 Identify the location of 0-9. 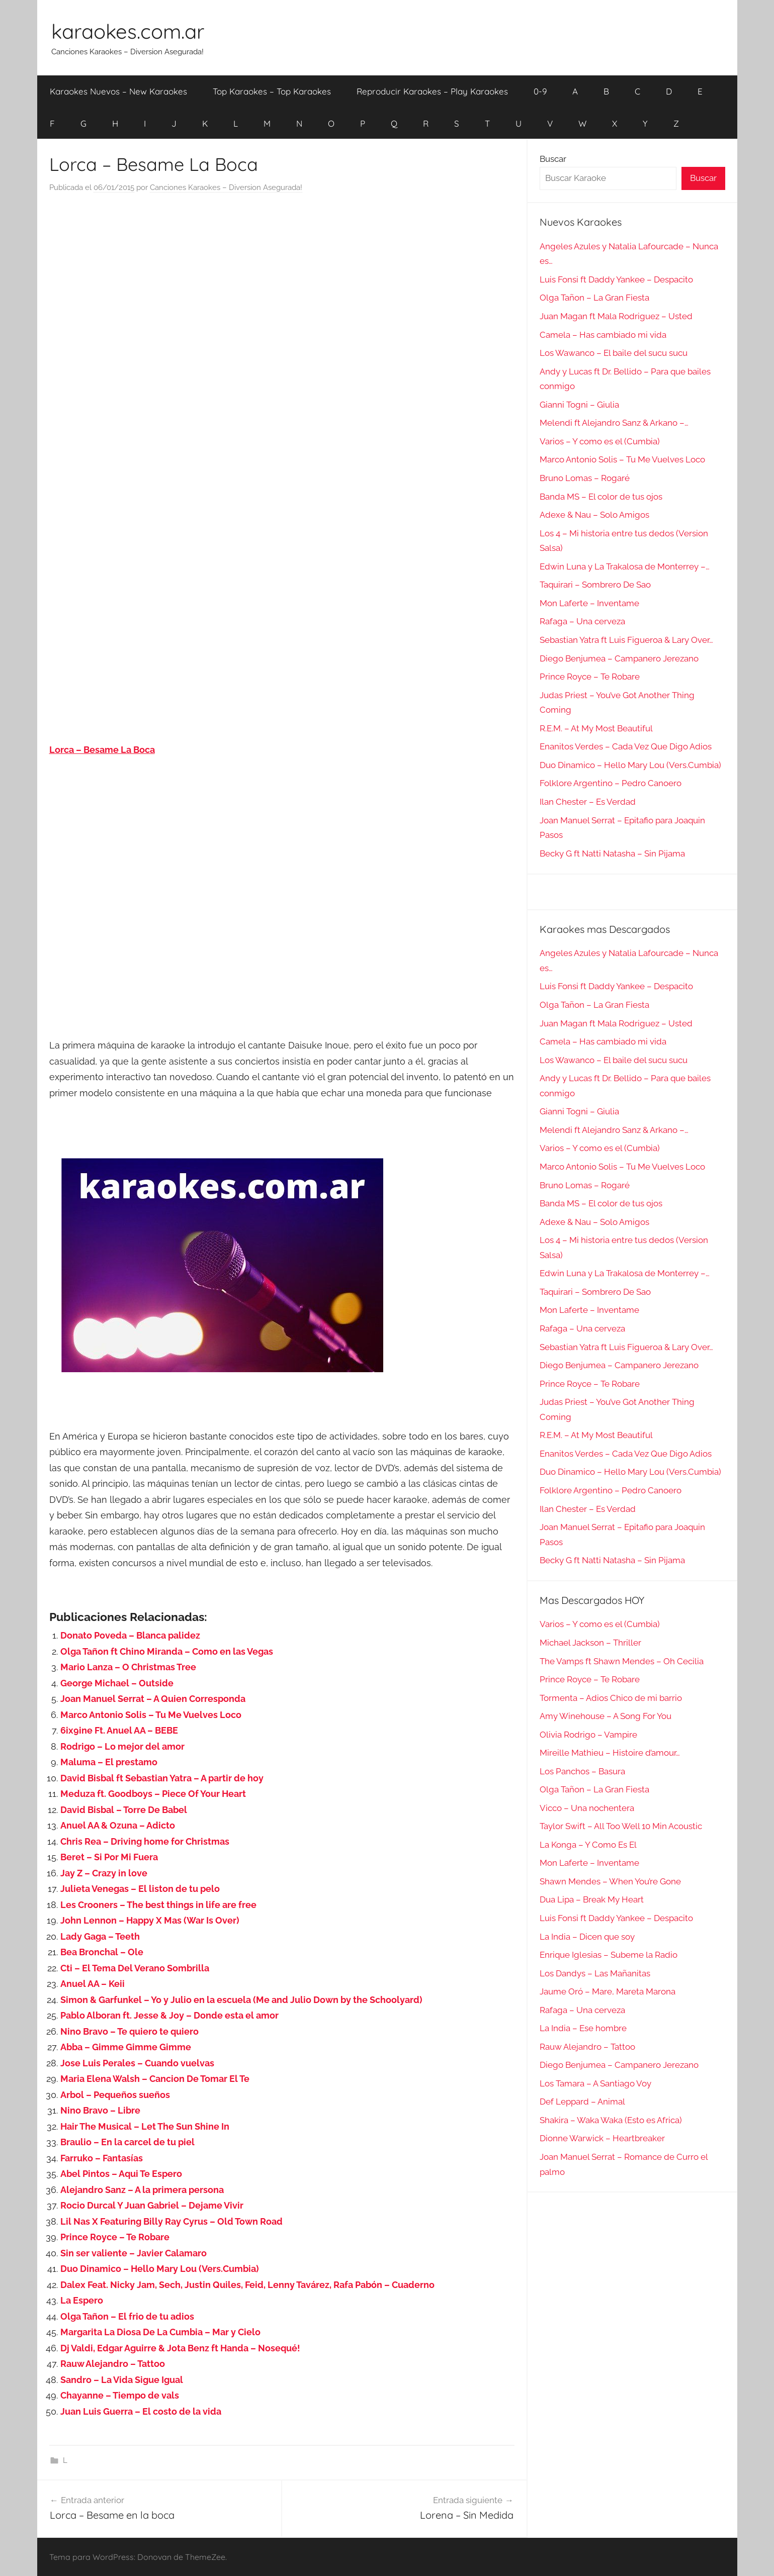
(540, 91).